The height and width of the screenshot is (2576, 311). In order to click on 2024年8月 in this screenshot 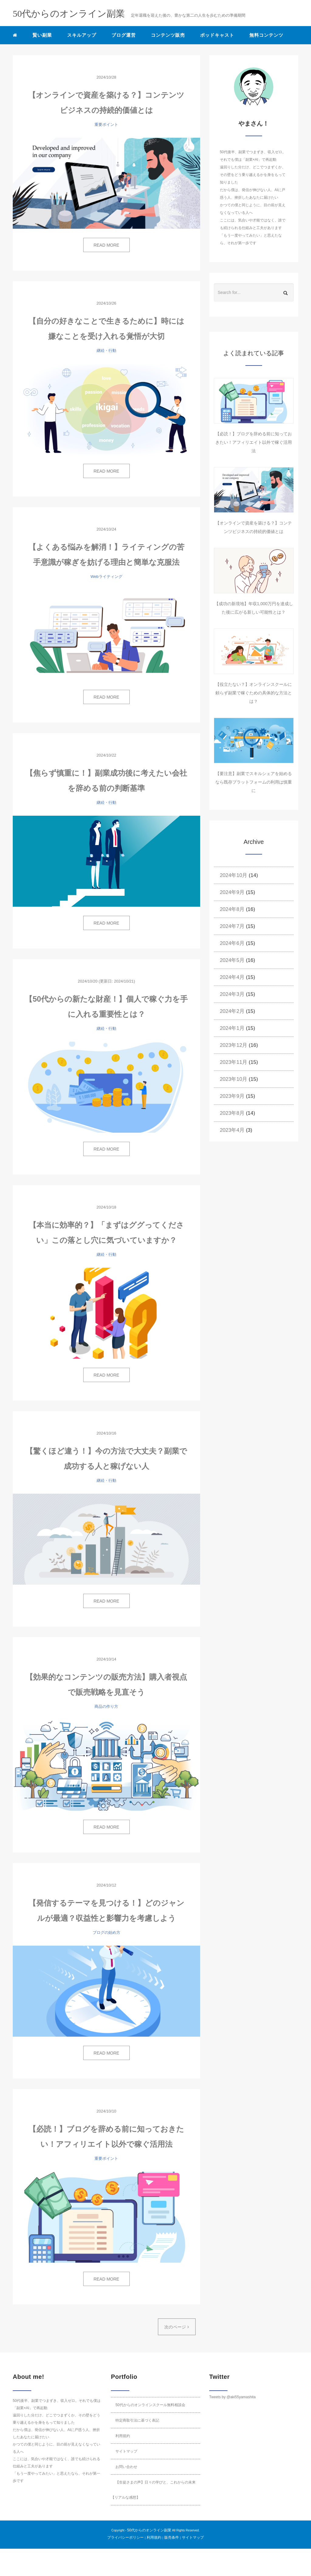, I will do `click(232, 909)`.